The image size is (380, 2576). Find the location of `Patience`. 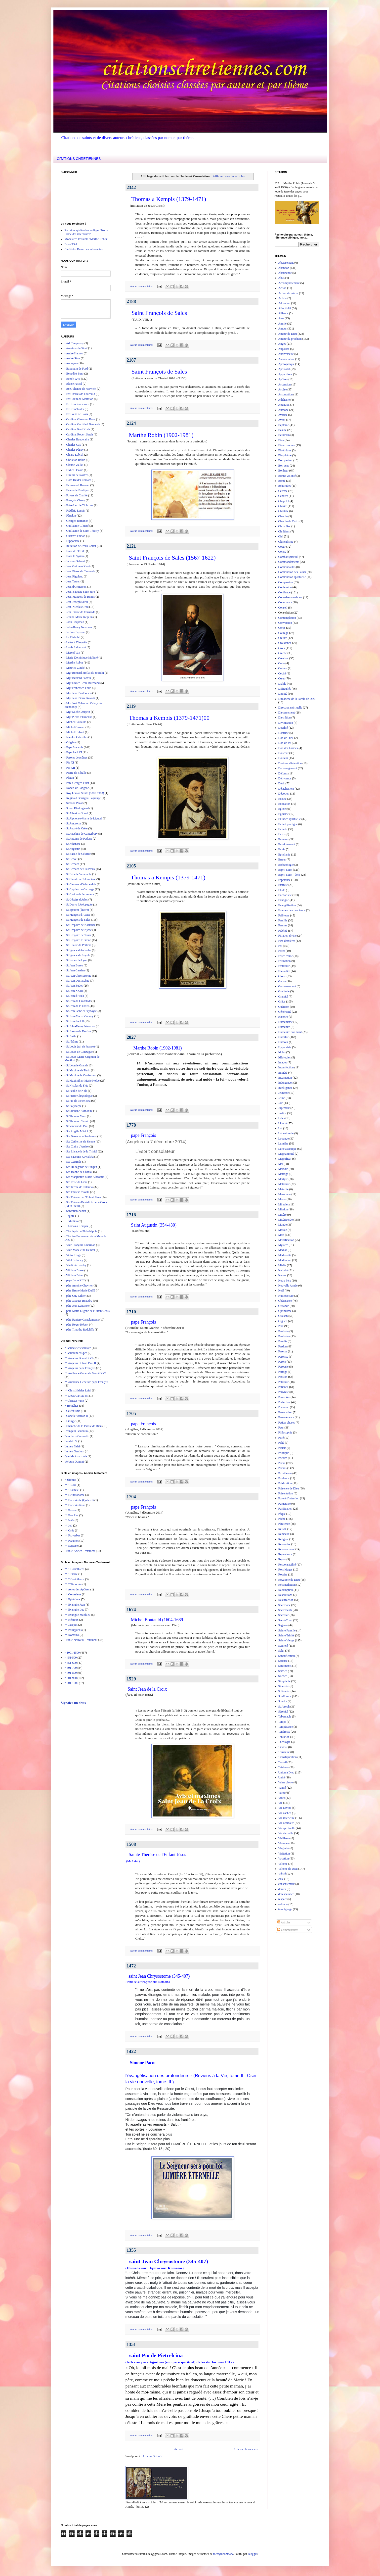

Patience is located at coordinates (283, 1387).